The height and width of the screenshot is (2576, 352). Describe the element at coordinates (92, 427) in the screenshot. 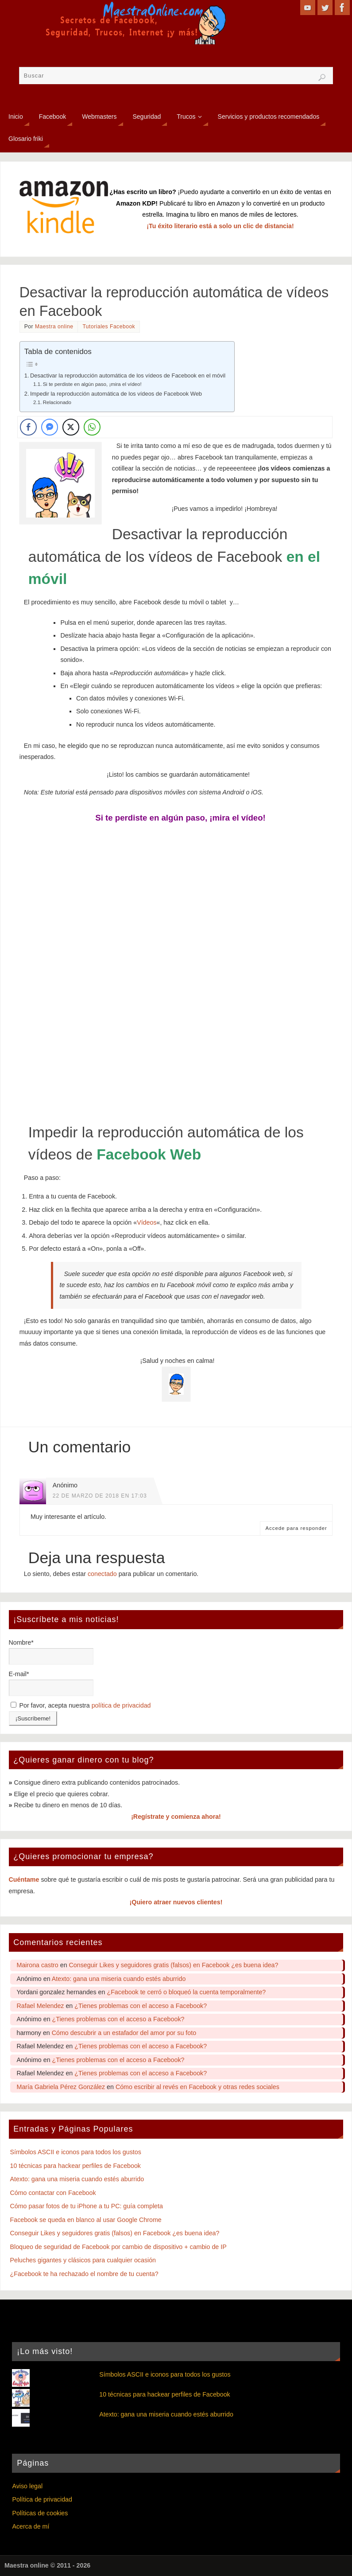

I see `[WhatsApp Share]` at that location.